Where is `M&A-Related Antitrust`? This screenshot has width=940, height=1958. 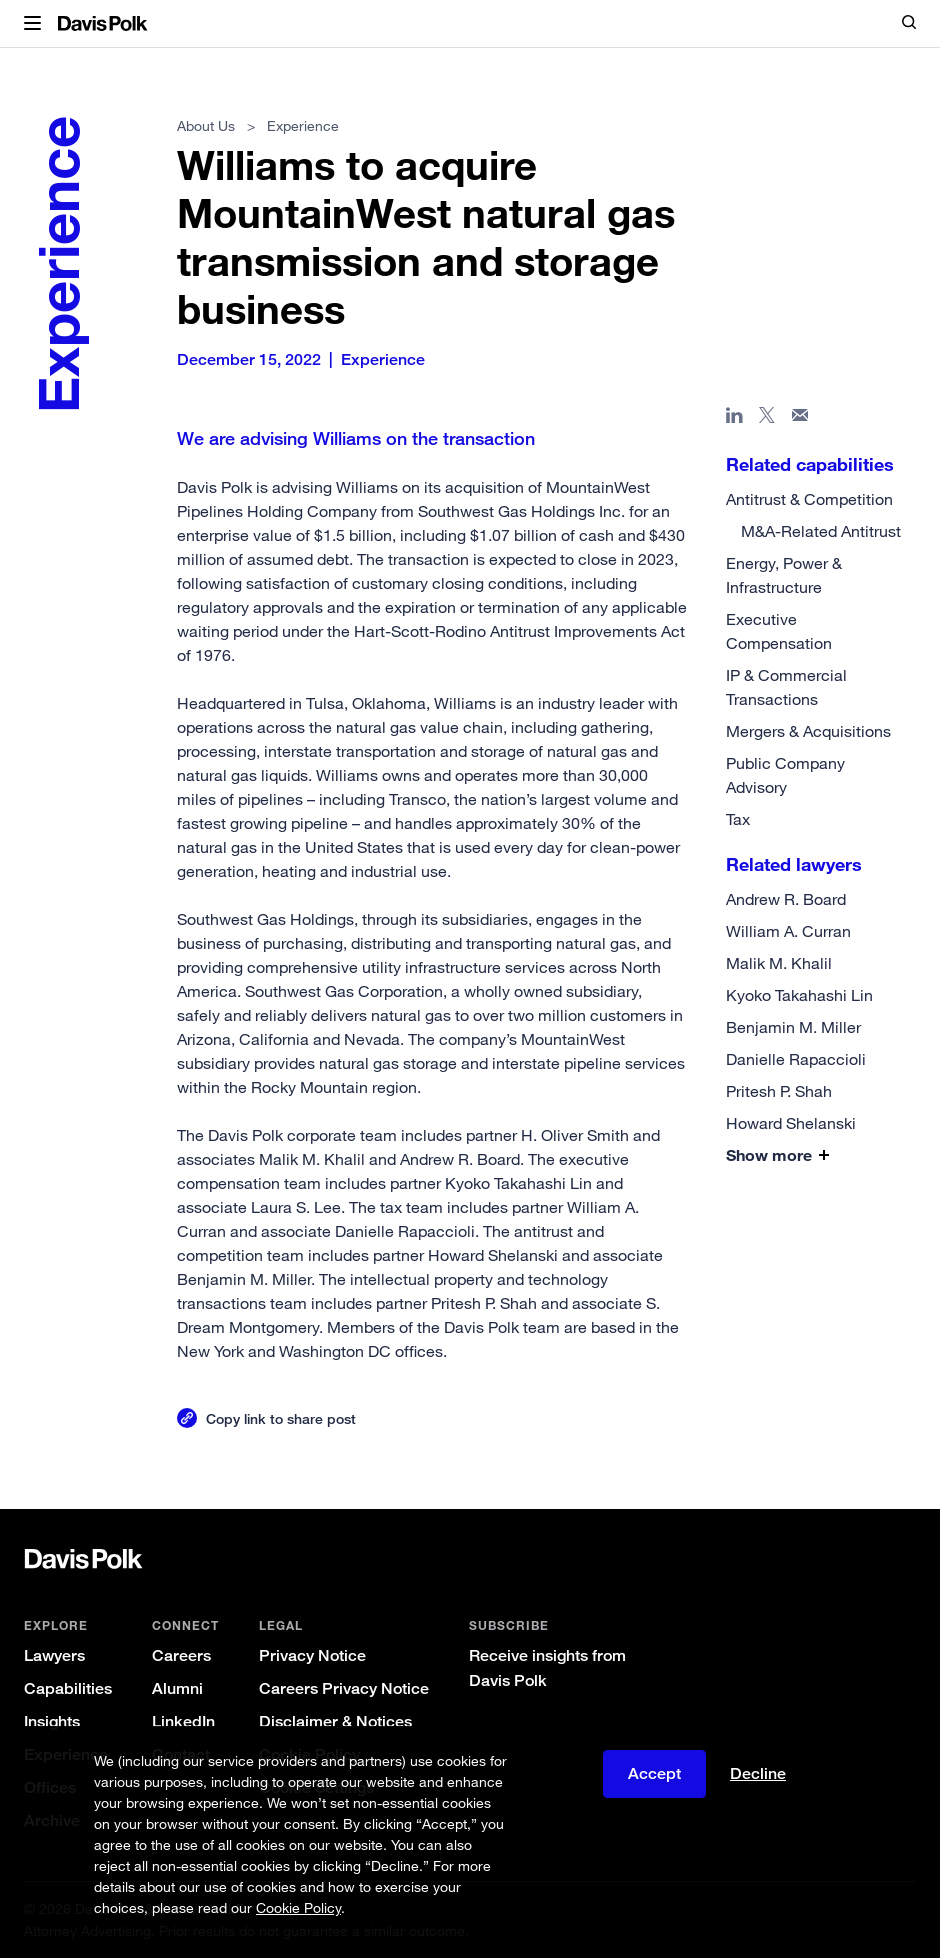
M&A-Related Antitrust is located at coordinates (821, 531).